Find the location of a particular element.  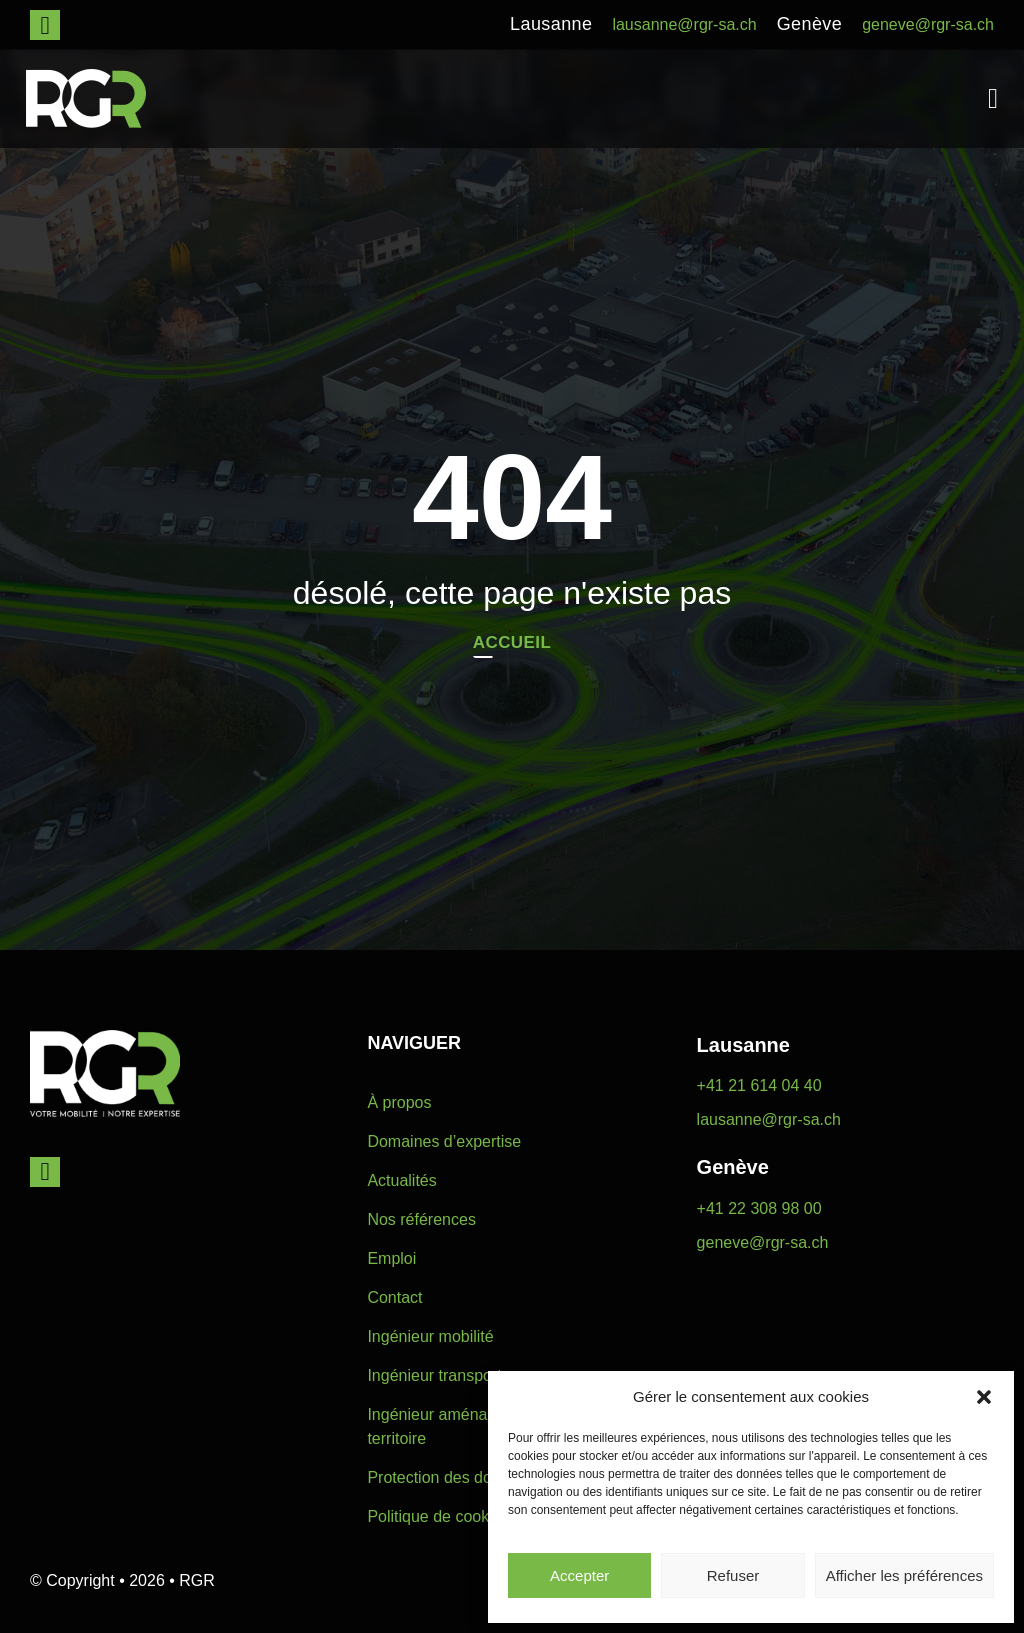

Accepter is located at coordinates (579, 1575).